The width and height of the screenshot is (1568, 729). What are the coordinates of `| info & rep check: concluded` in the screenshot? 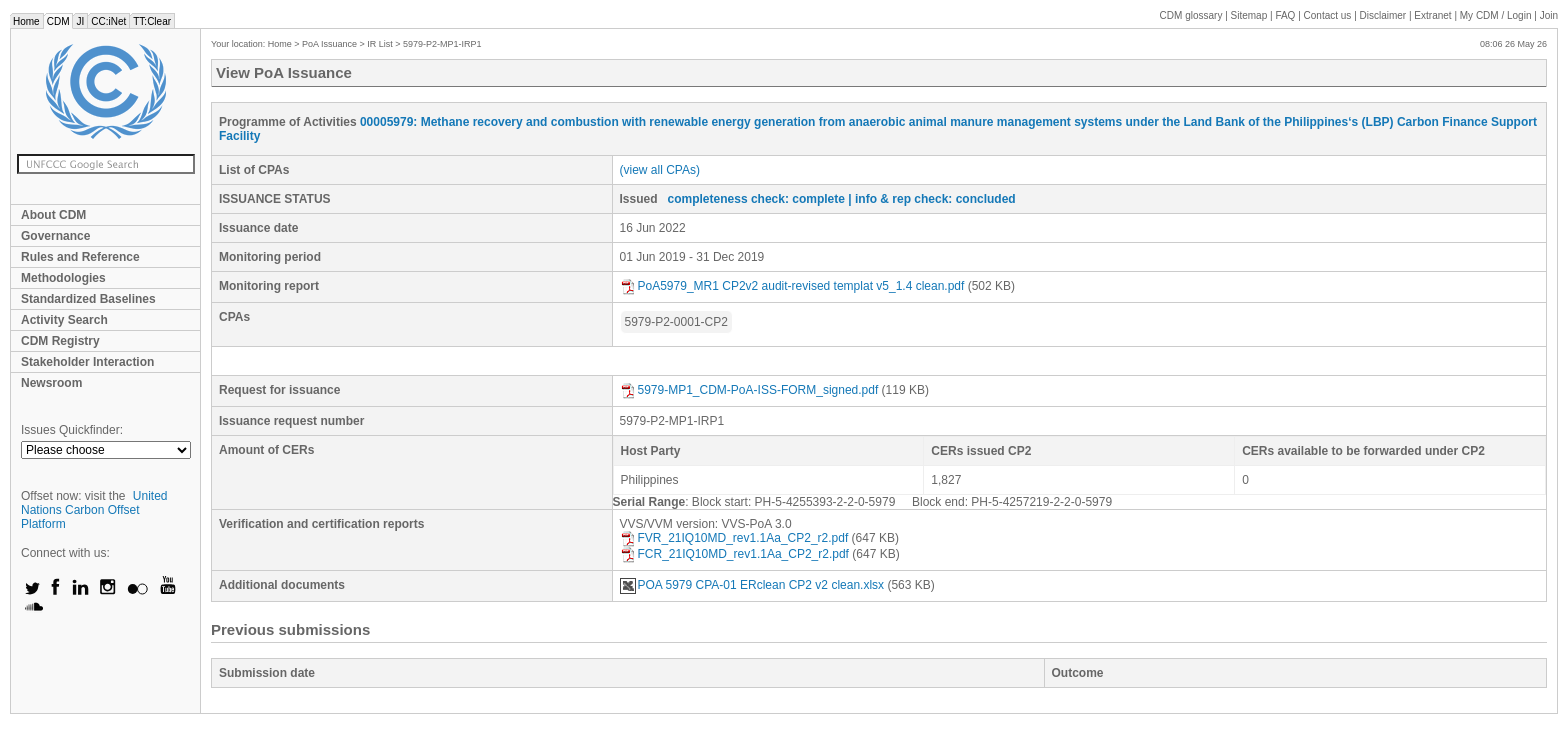 It's located at (931, 199).